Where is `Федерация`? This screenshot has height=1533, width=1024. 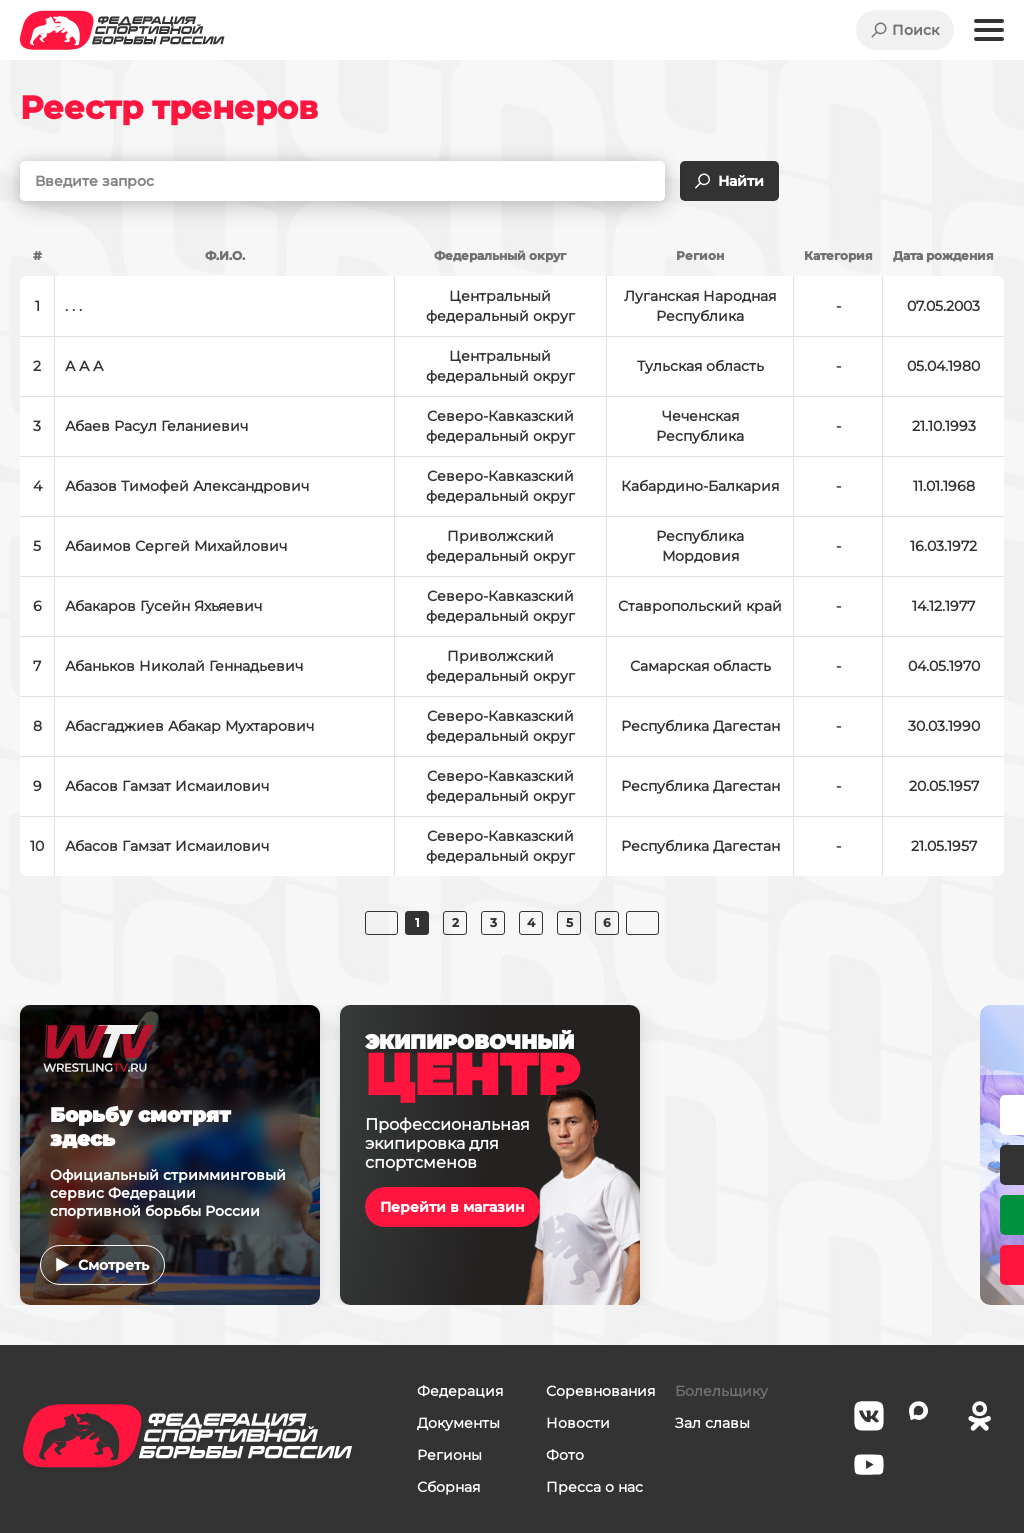 Федерация is located at coordinates (460, 1391).